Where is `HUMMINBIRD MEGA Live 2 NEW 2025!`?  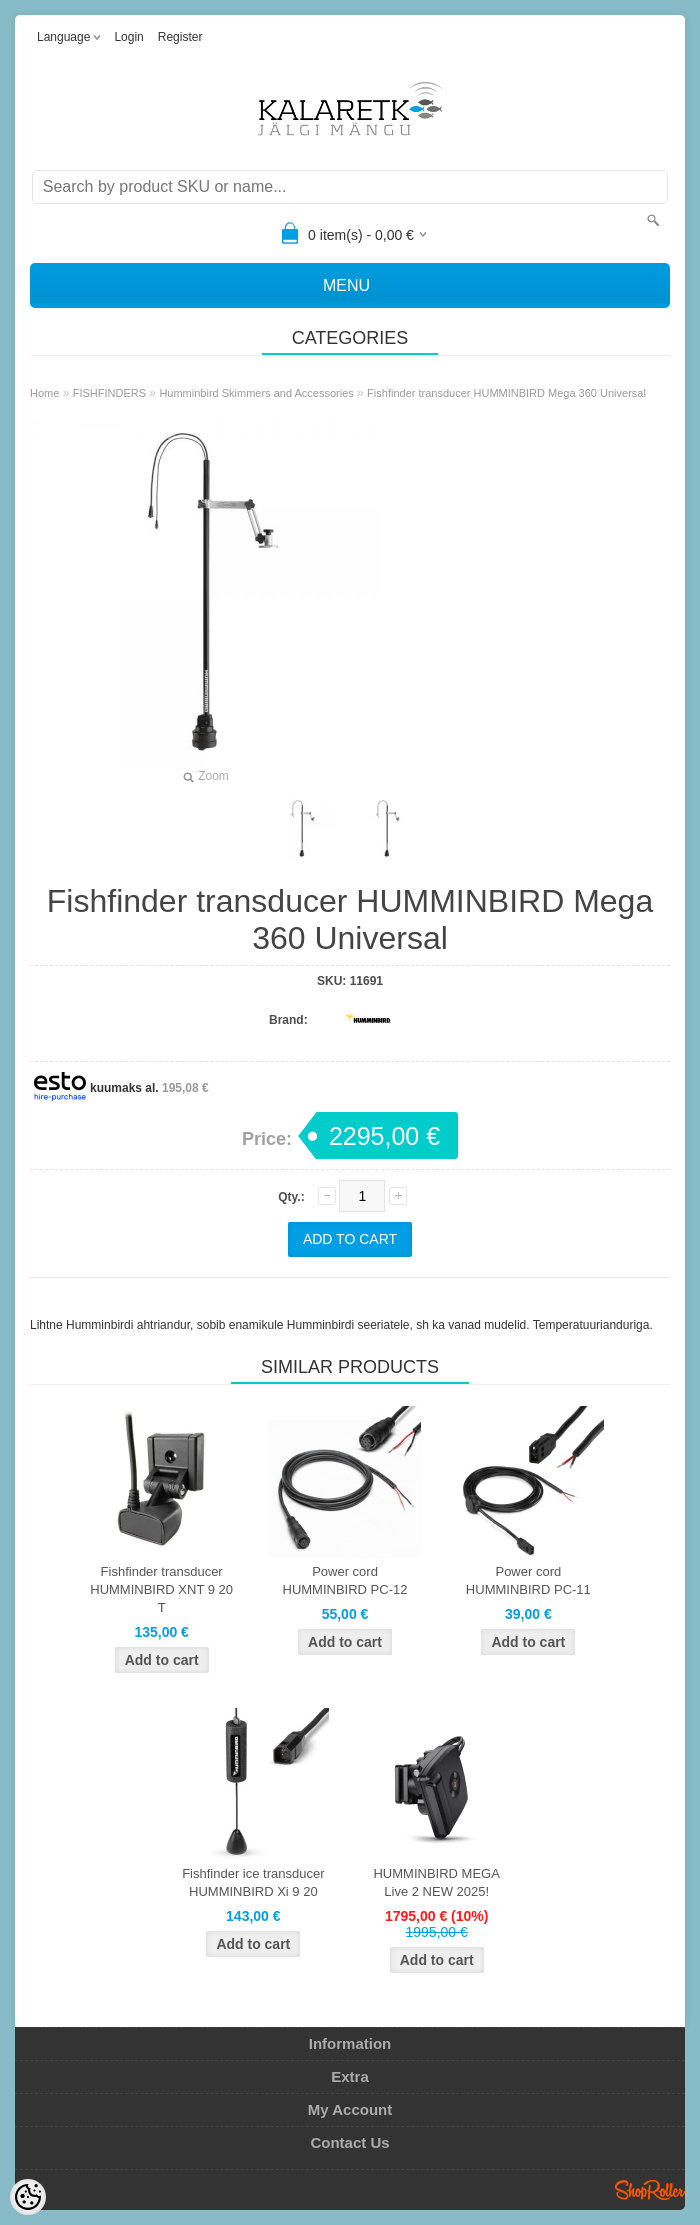
HUMMINBIRD MEGA Live 2 NEW 2025! is located at coordinates (436, 1882).